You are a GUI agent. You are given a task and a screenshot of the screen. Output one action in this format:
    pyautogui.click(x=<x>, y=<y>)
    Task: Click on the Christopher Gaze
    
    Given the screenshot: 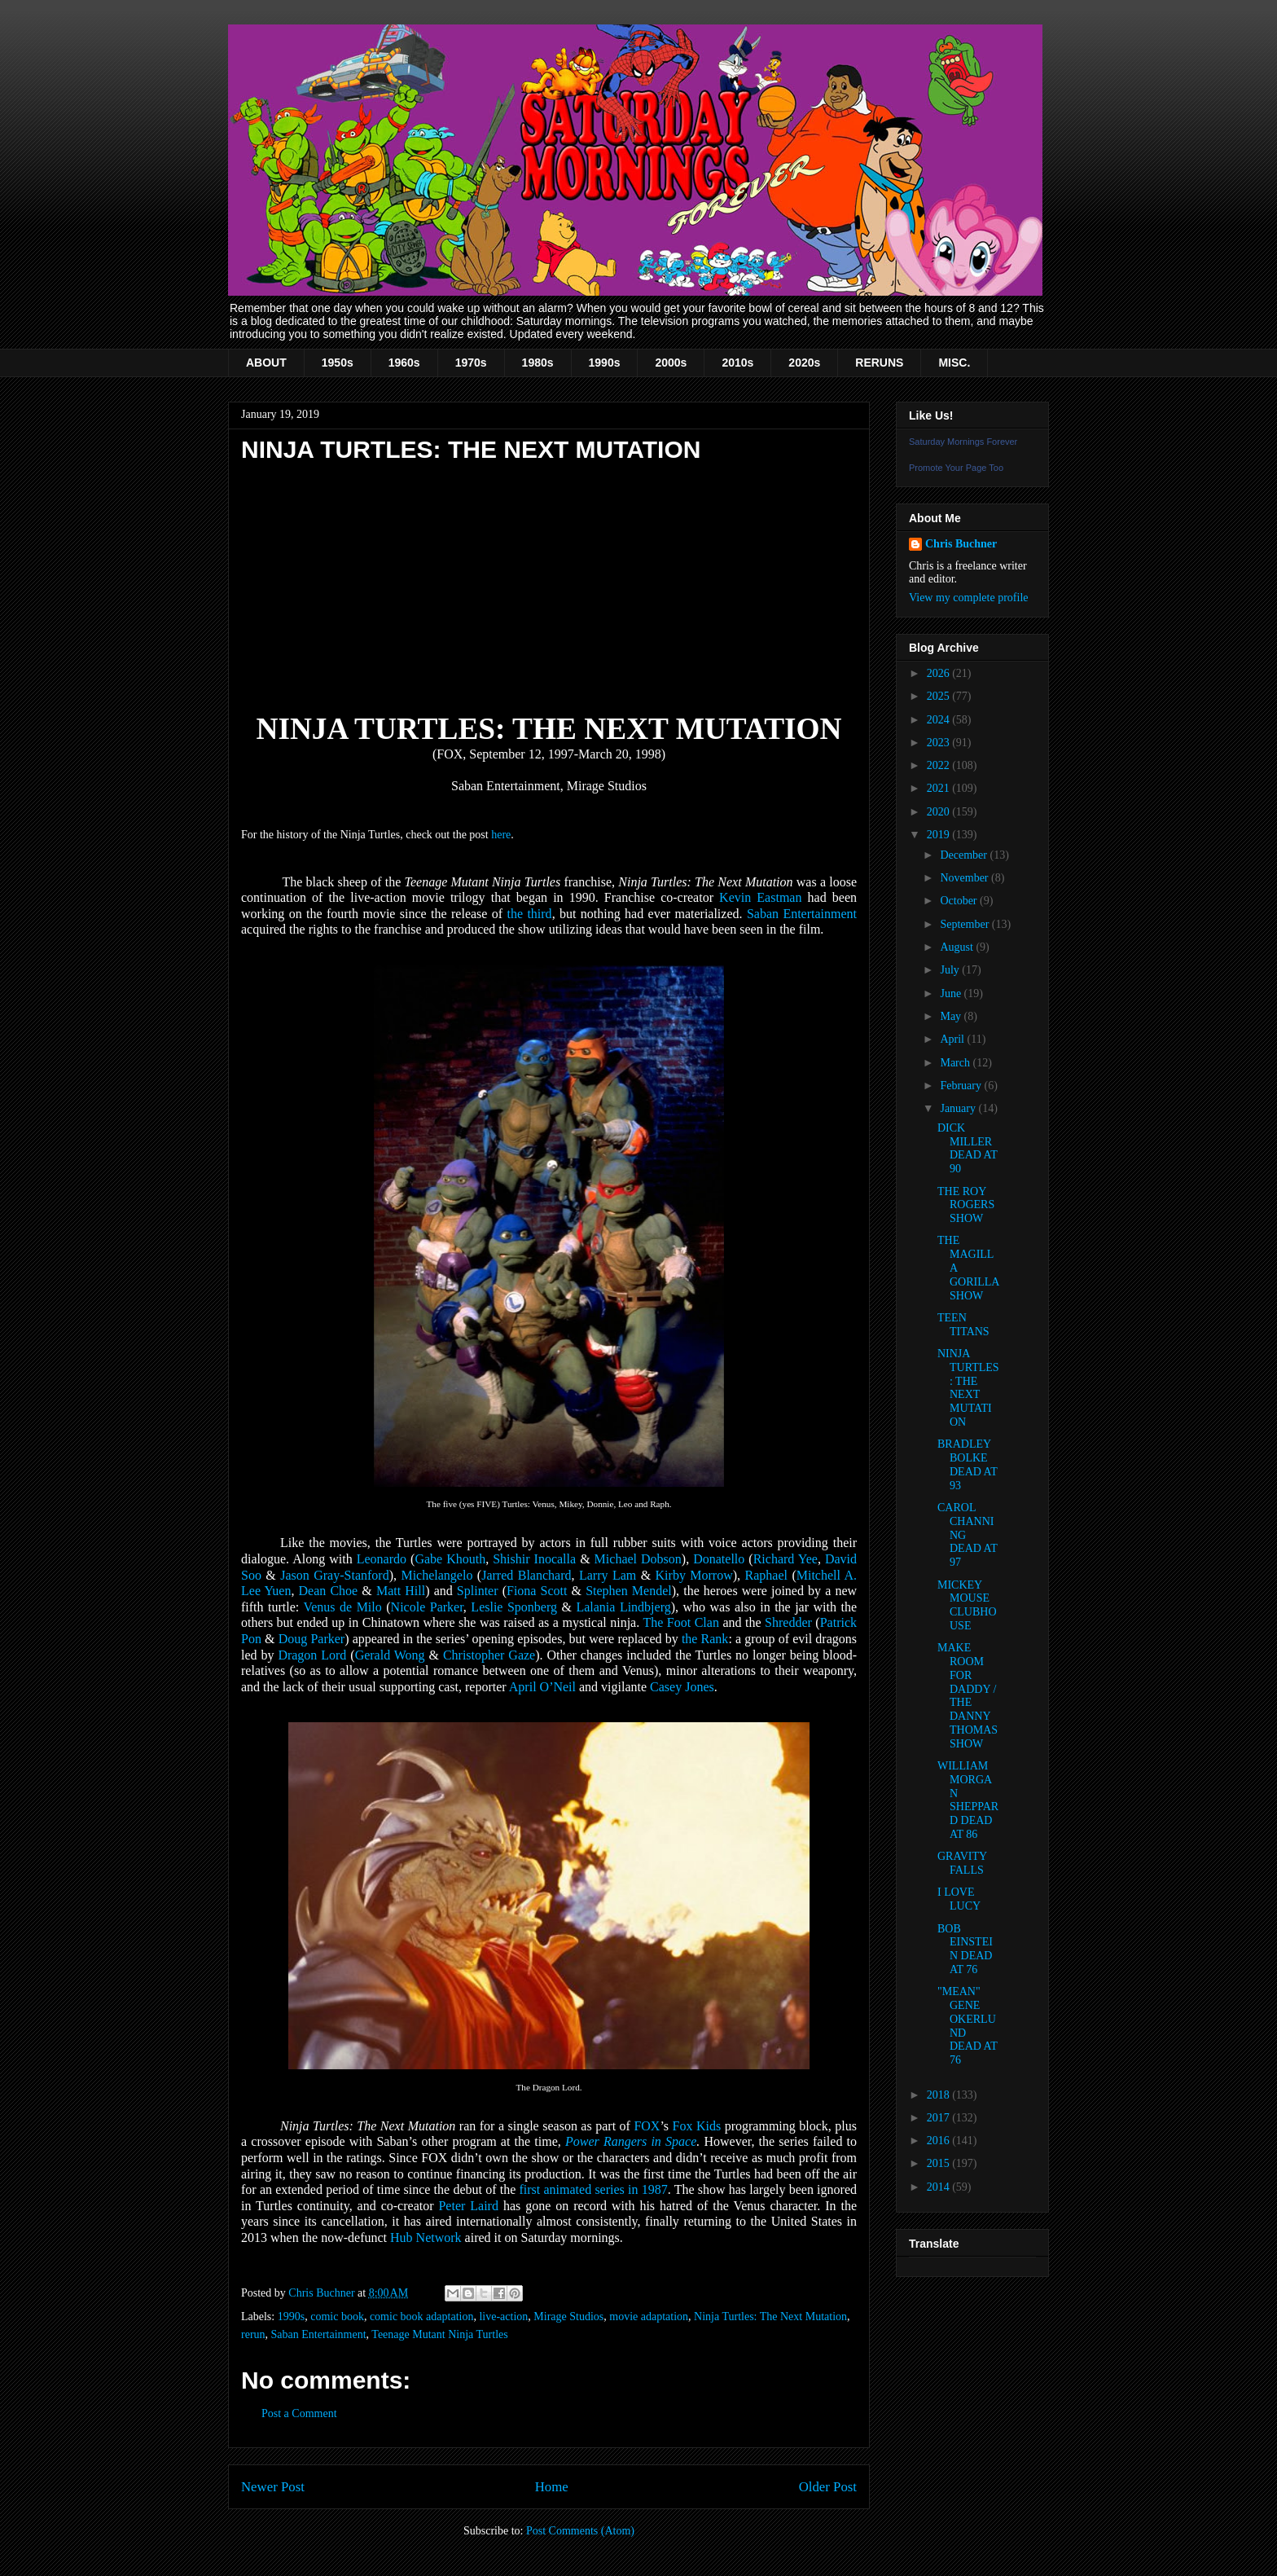 What is the action you would take?
    pyautogui.click(x=489, y=1655)
    